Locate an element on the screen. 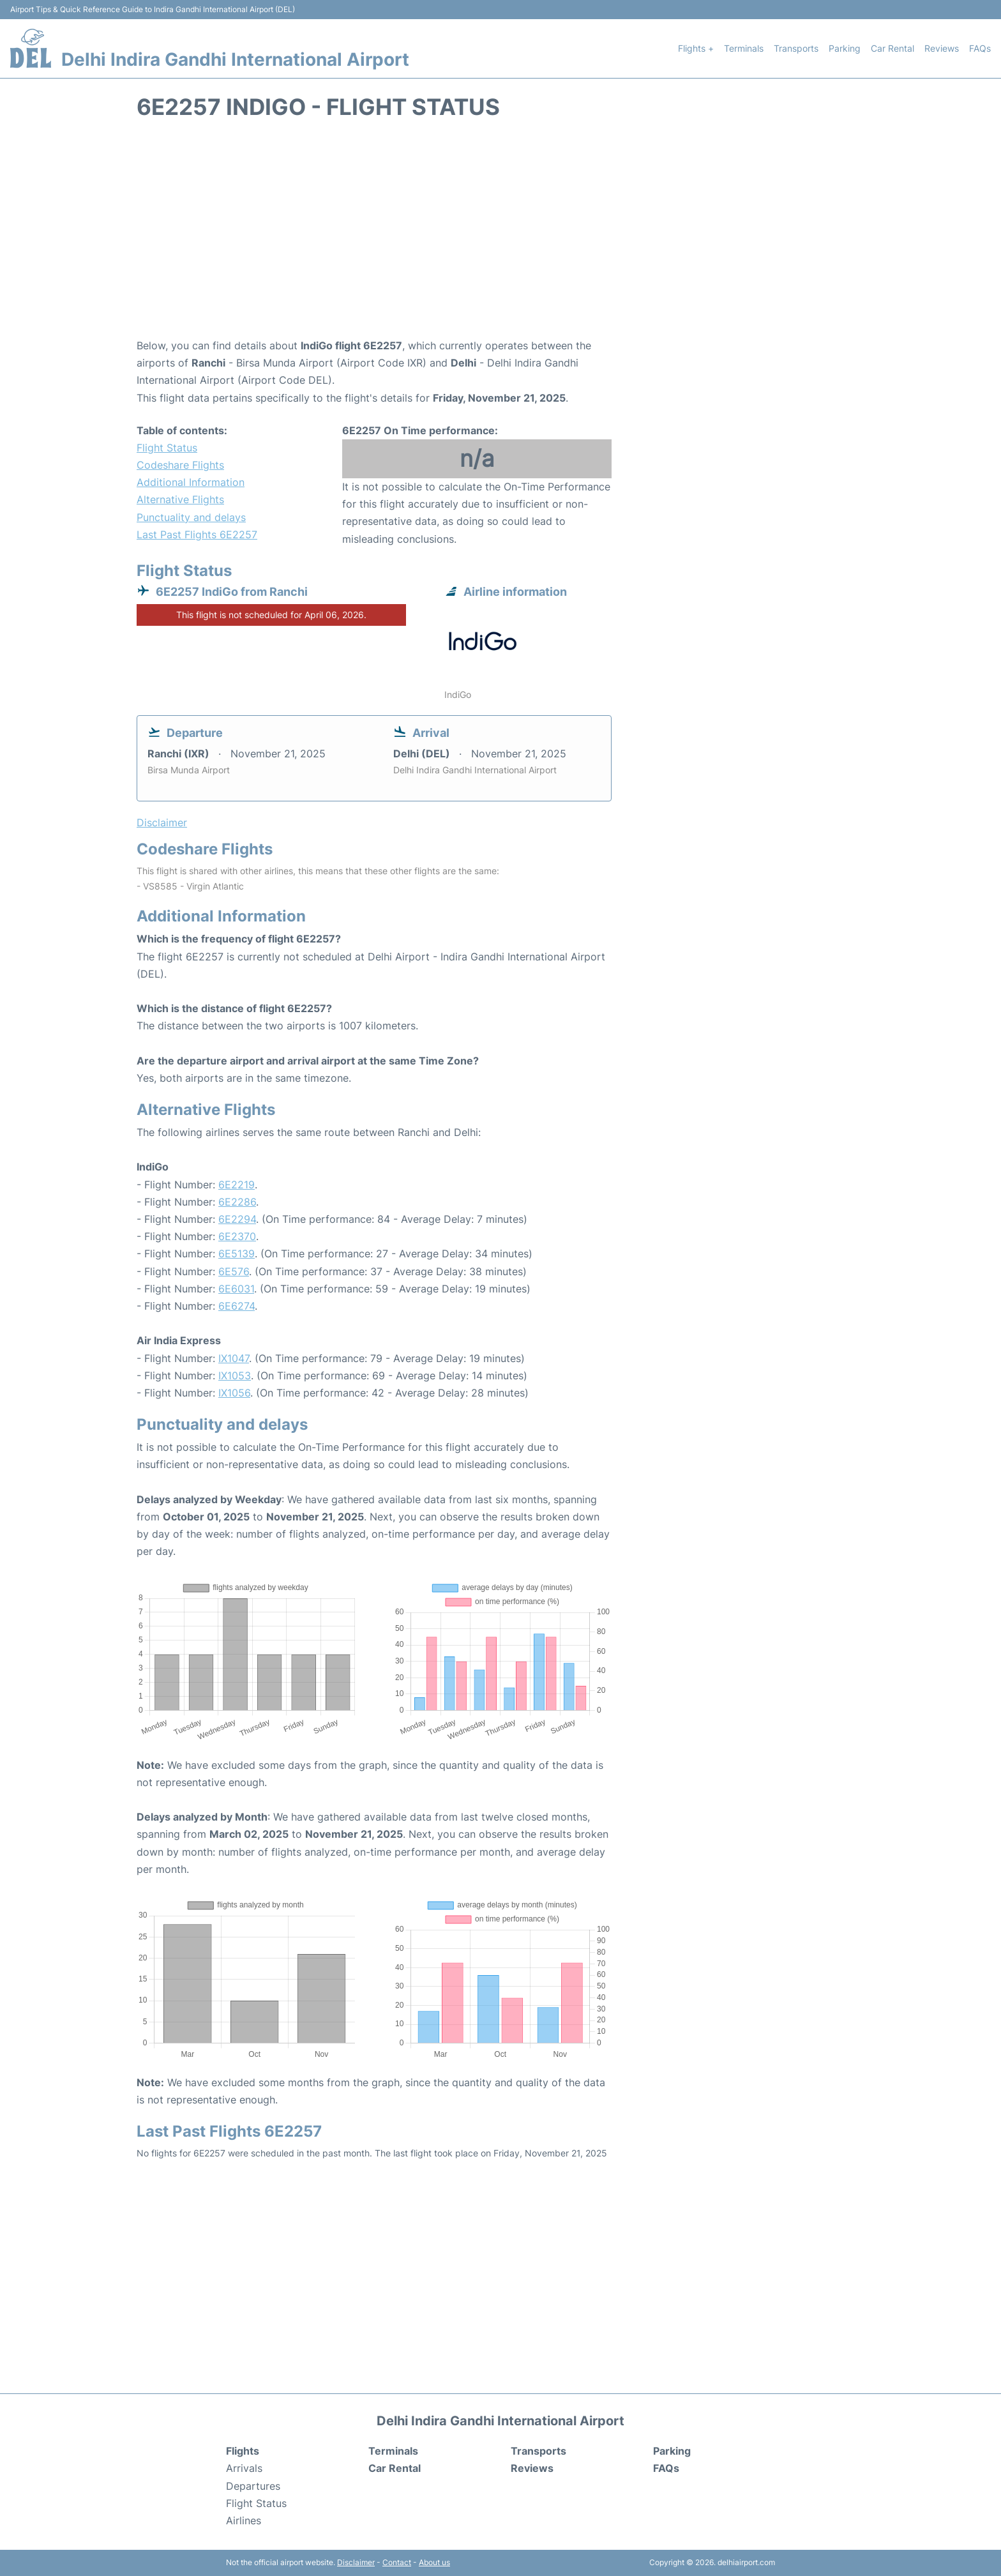 The height and width of the screenshot is (2576, 1001). Additional Information is located at coordinates (191, 482).